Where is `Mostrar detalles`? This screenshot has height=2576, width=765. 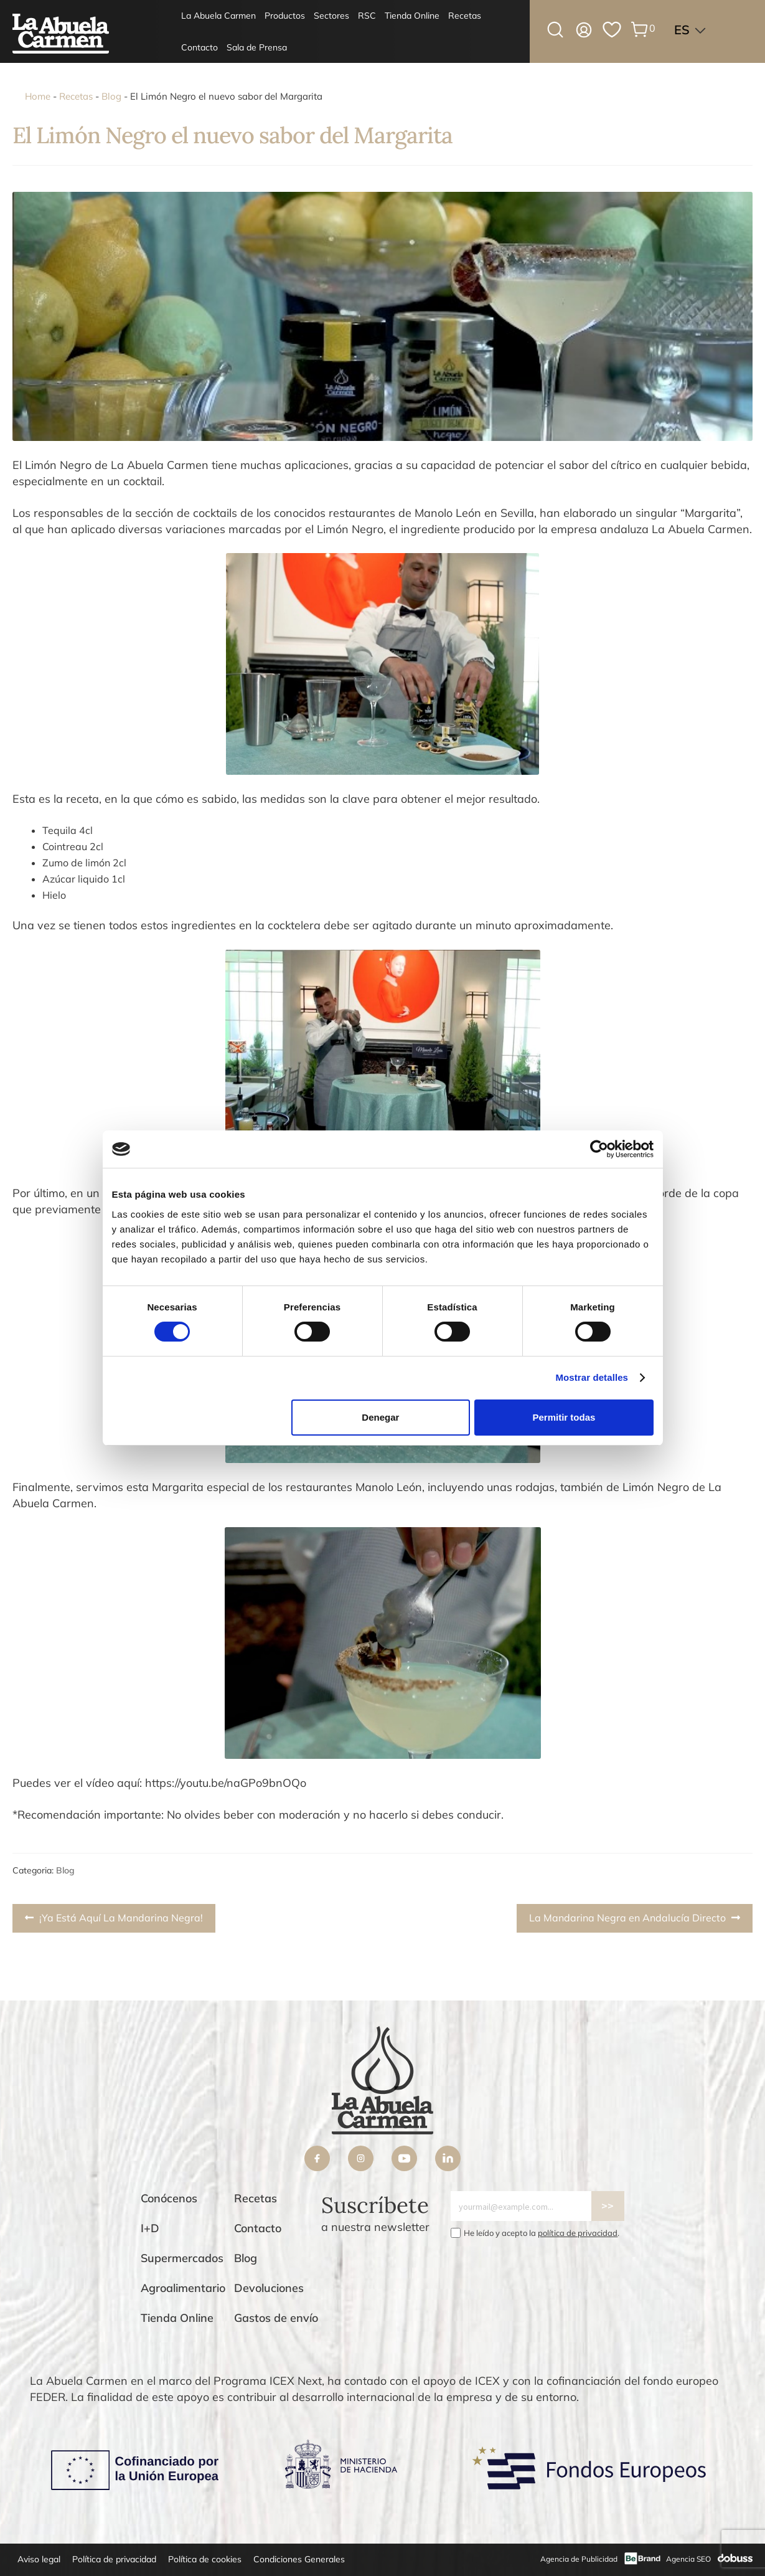
Mostrar detalles is located at coordinates (591, 1377).